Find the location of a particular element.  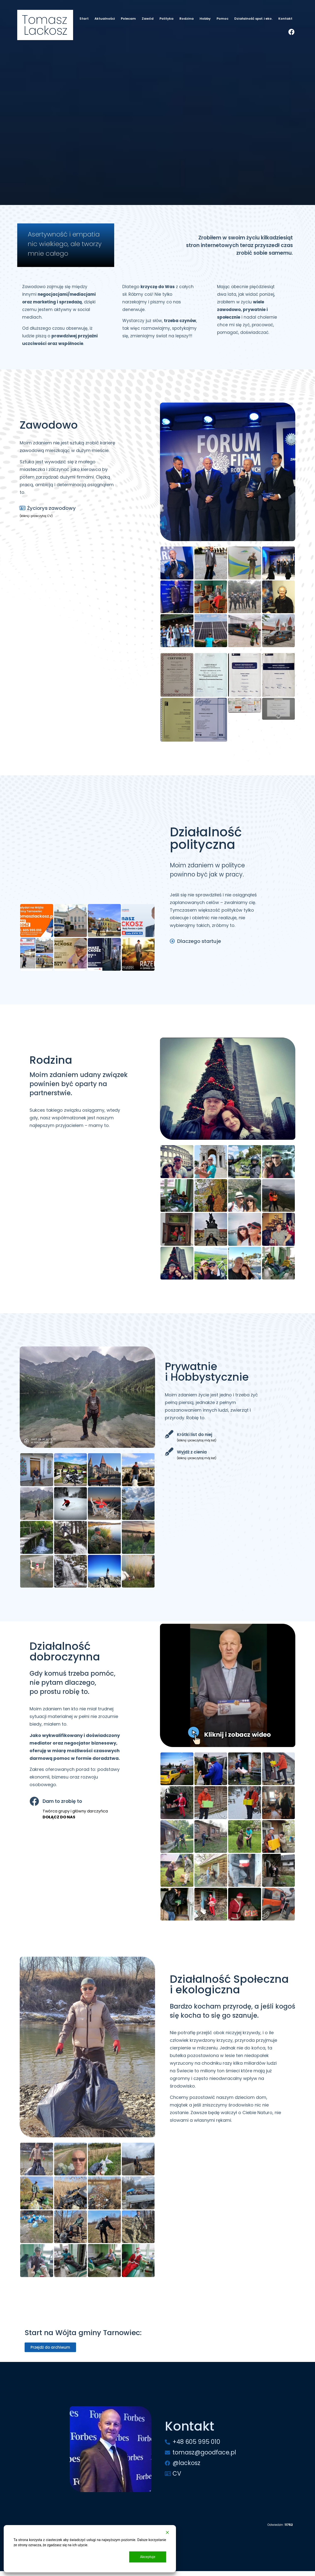

Akceptuje [Accept] is located at coordinates (147, 2557).